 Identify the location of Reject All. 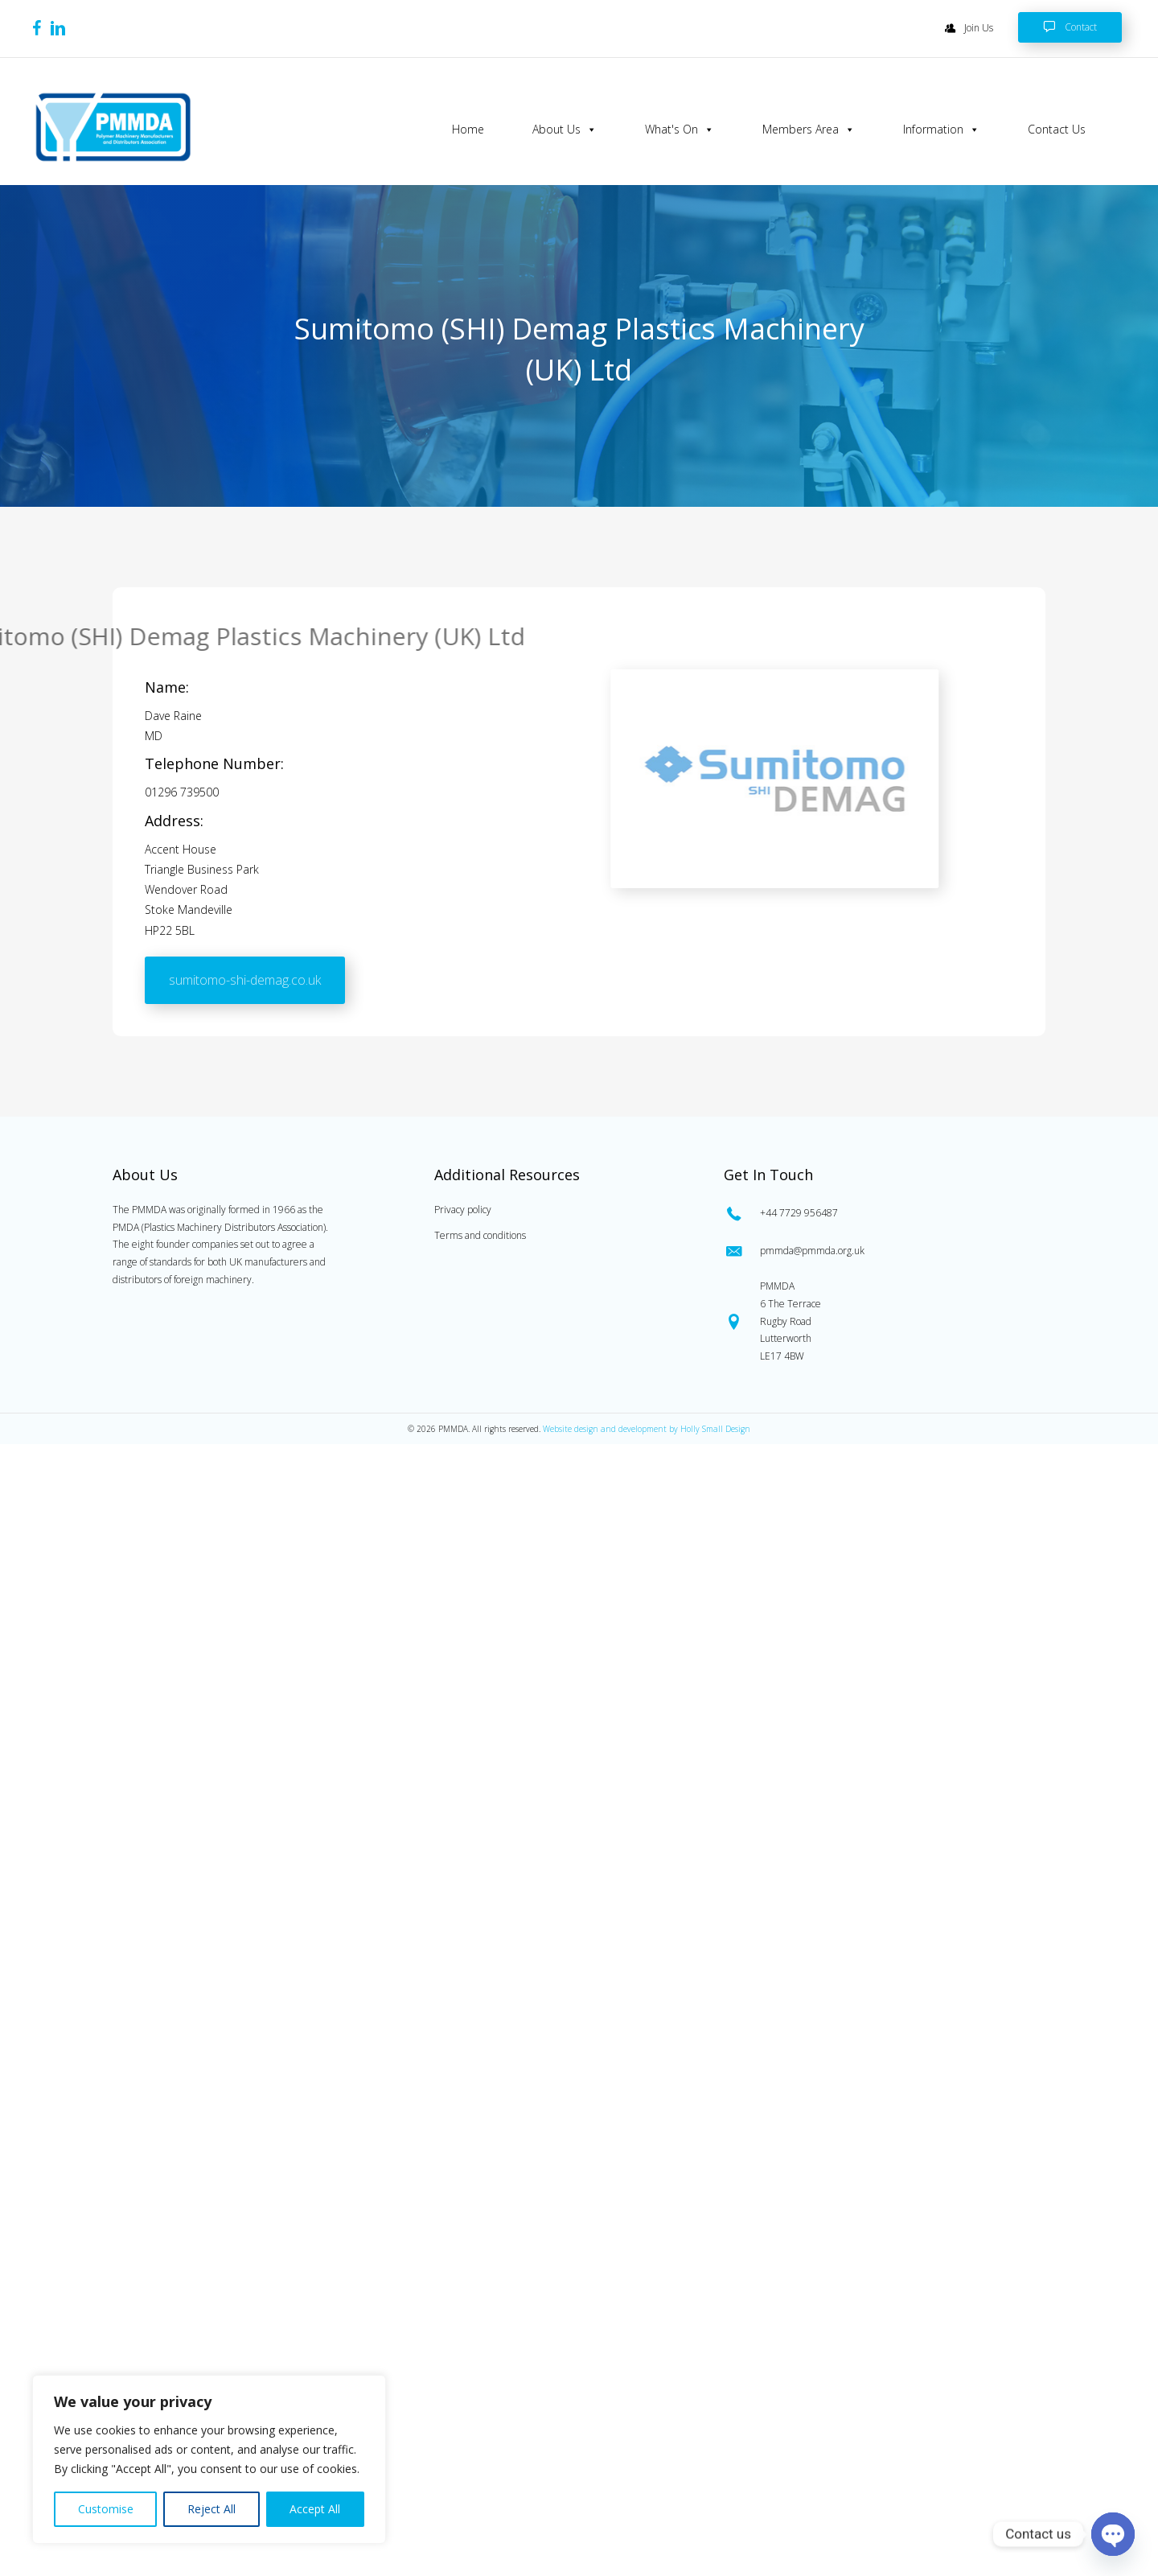
(211, 2508).